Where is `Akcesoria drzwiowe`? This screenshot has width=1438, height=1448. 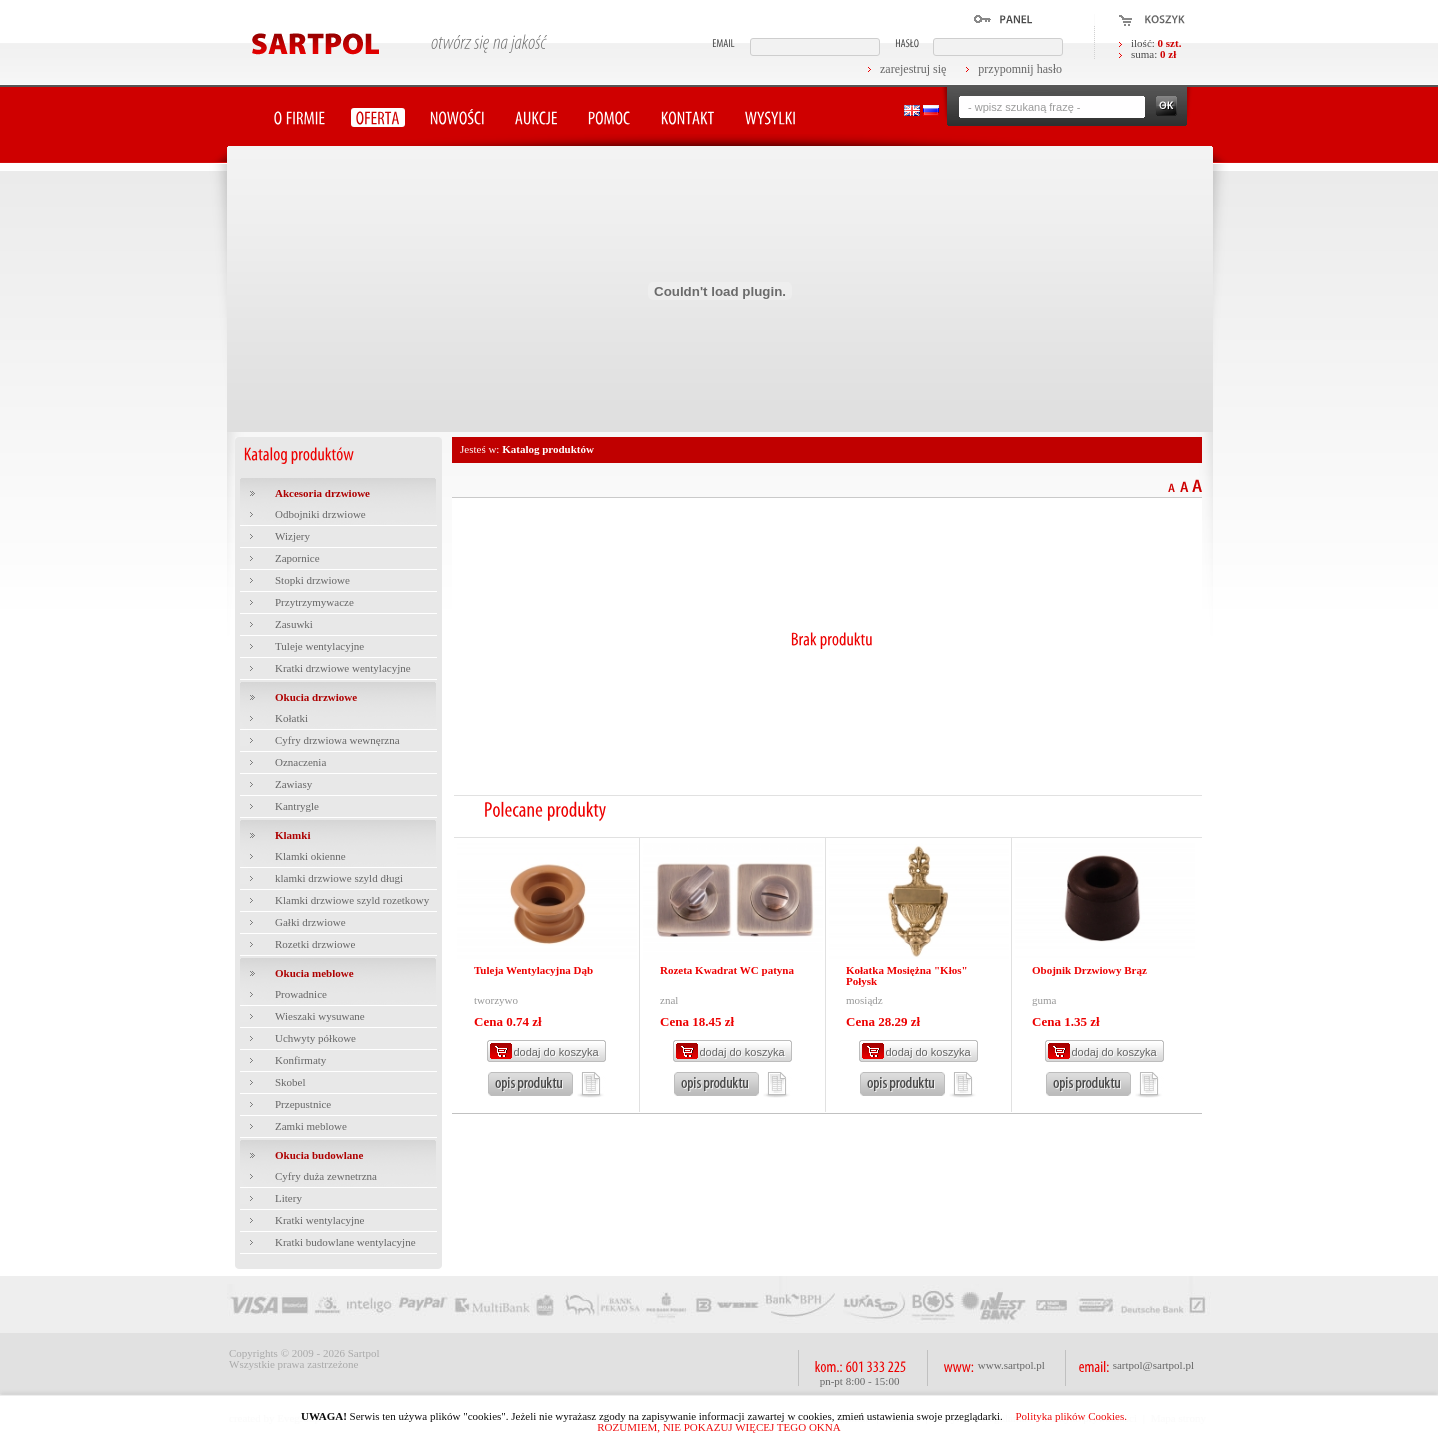 Akcesoria drzwiowe is located at coordinates (322, 493).